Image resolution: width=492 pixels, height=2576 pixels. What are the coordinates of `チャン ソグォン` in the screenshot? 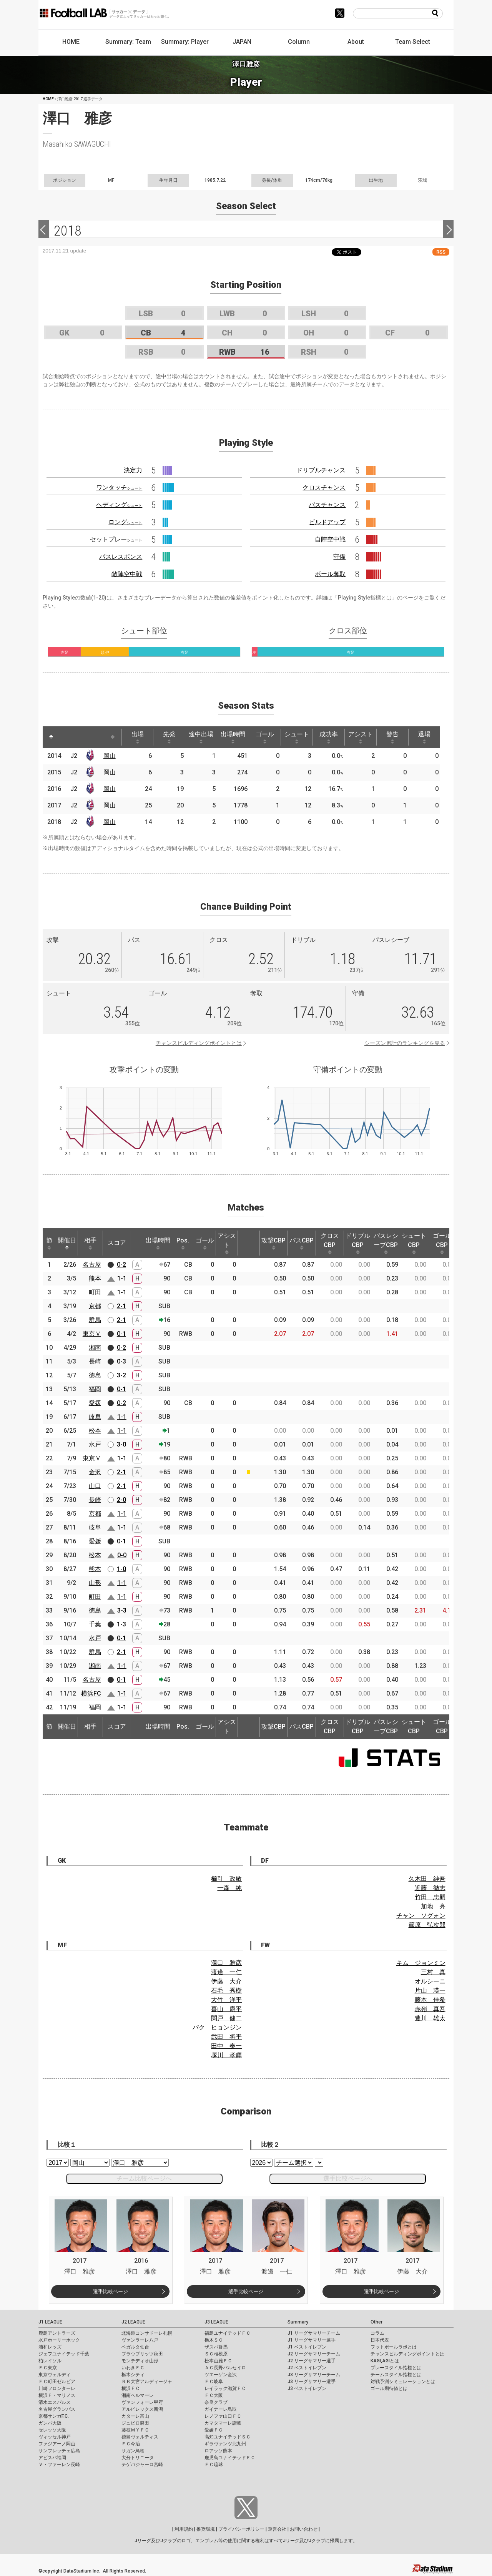 It's located at (420, 1915).